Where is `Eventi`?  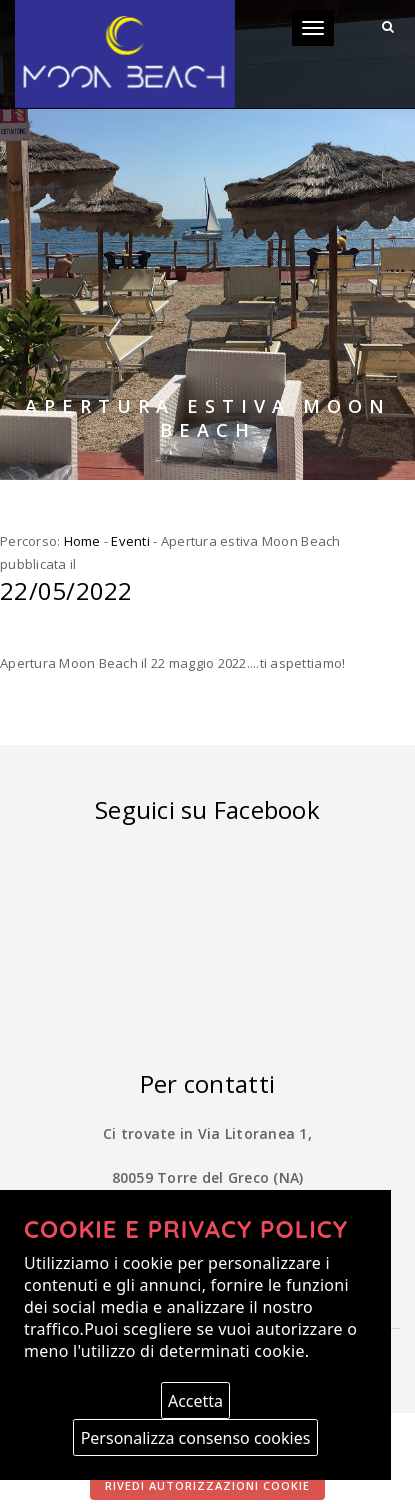
Eventi is located at coordinates (130, 541).